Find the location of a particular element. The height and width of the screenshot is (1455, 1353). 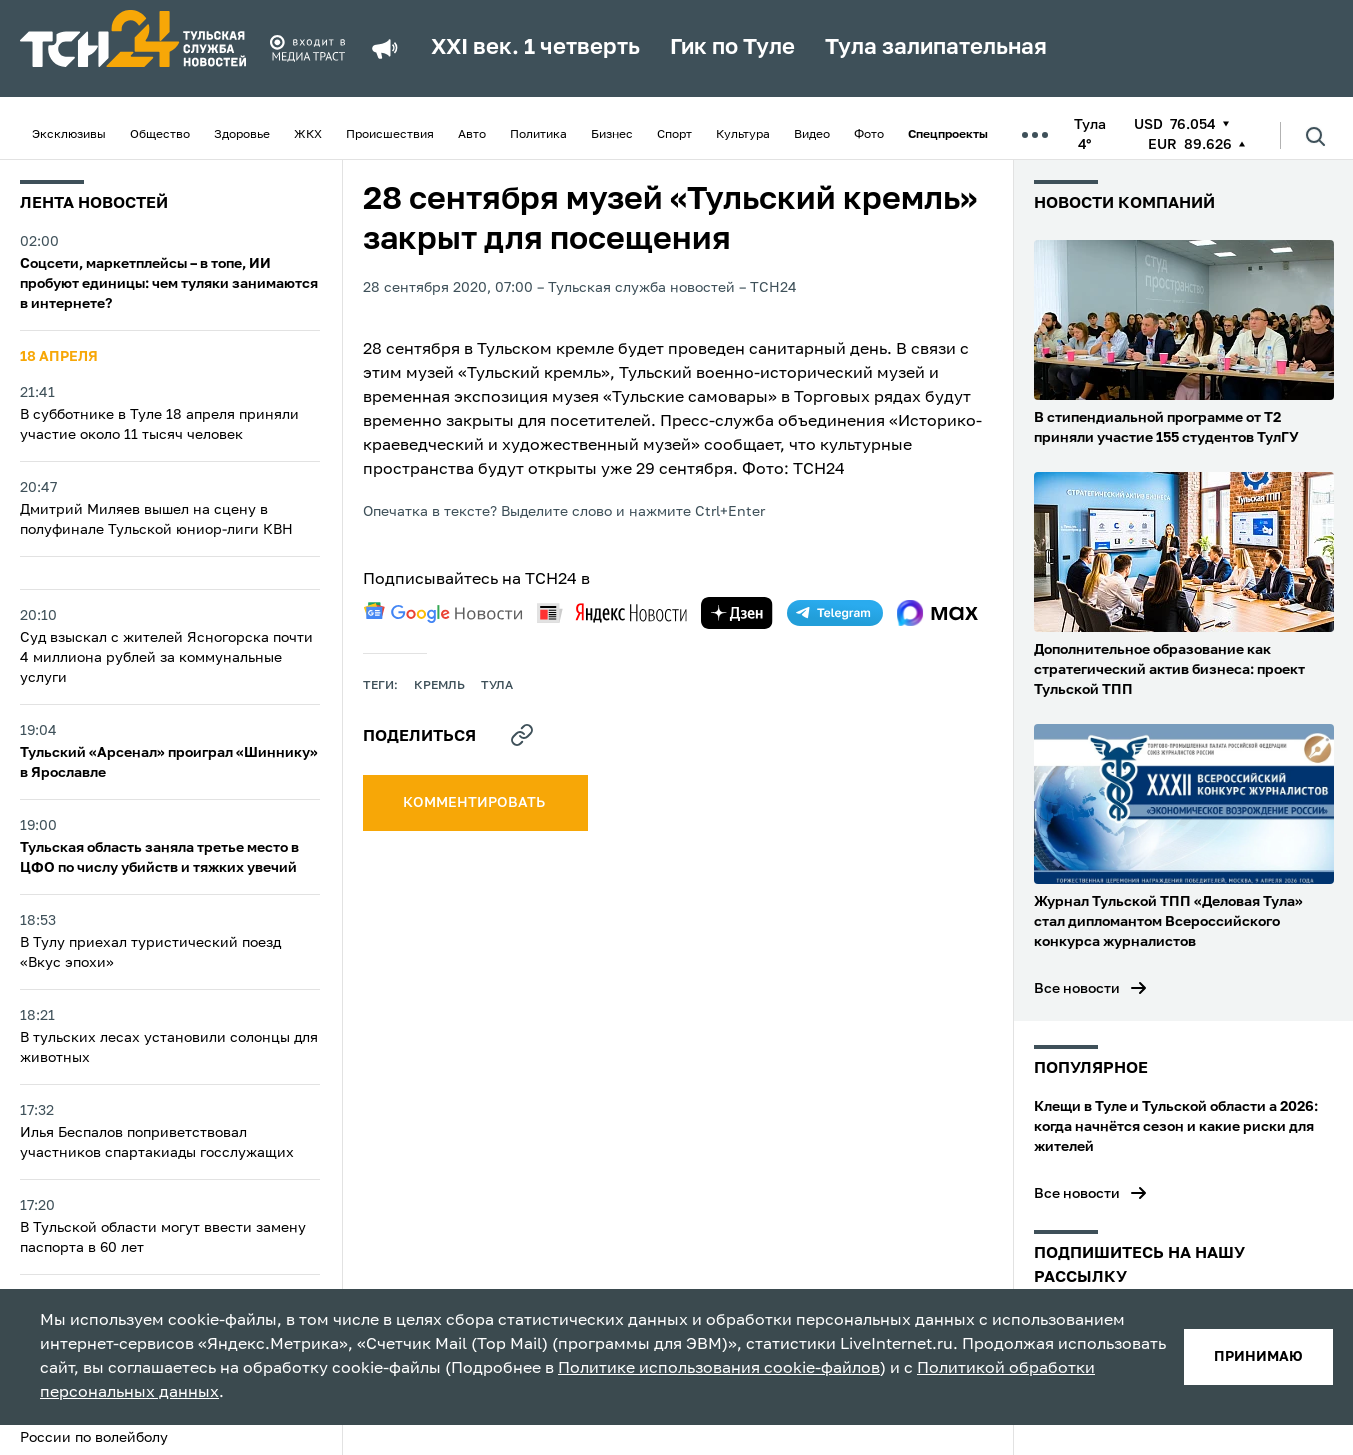

Фото is located at coordinates (869, 135).